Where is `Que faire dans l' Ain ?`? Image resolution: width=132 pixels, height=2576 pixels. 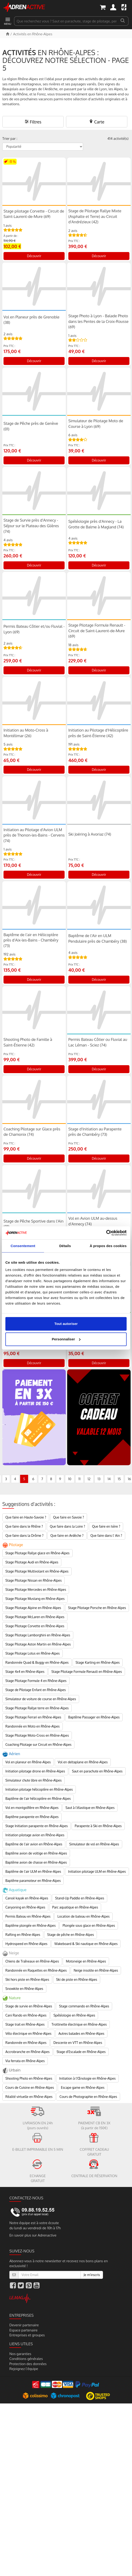
Que faire dans l' Ain ? is located at coordinates (106, 1535).